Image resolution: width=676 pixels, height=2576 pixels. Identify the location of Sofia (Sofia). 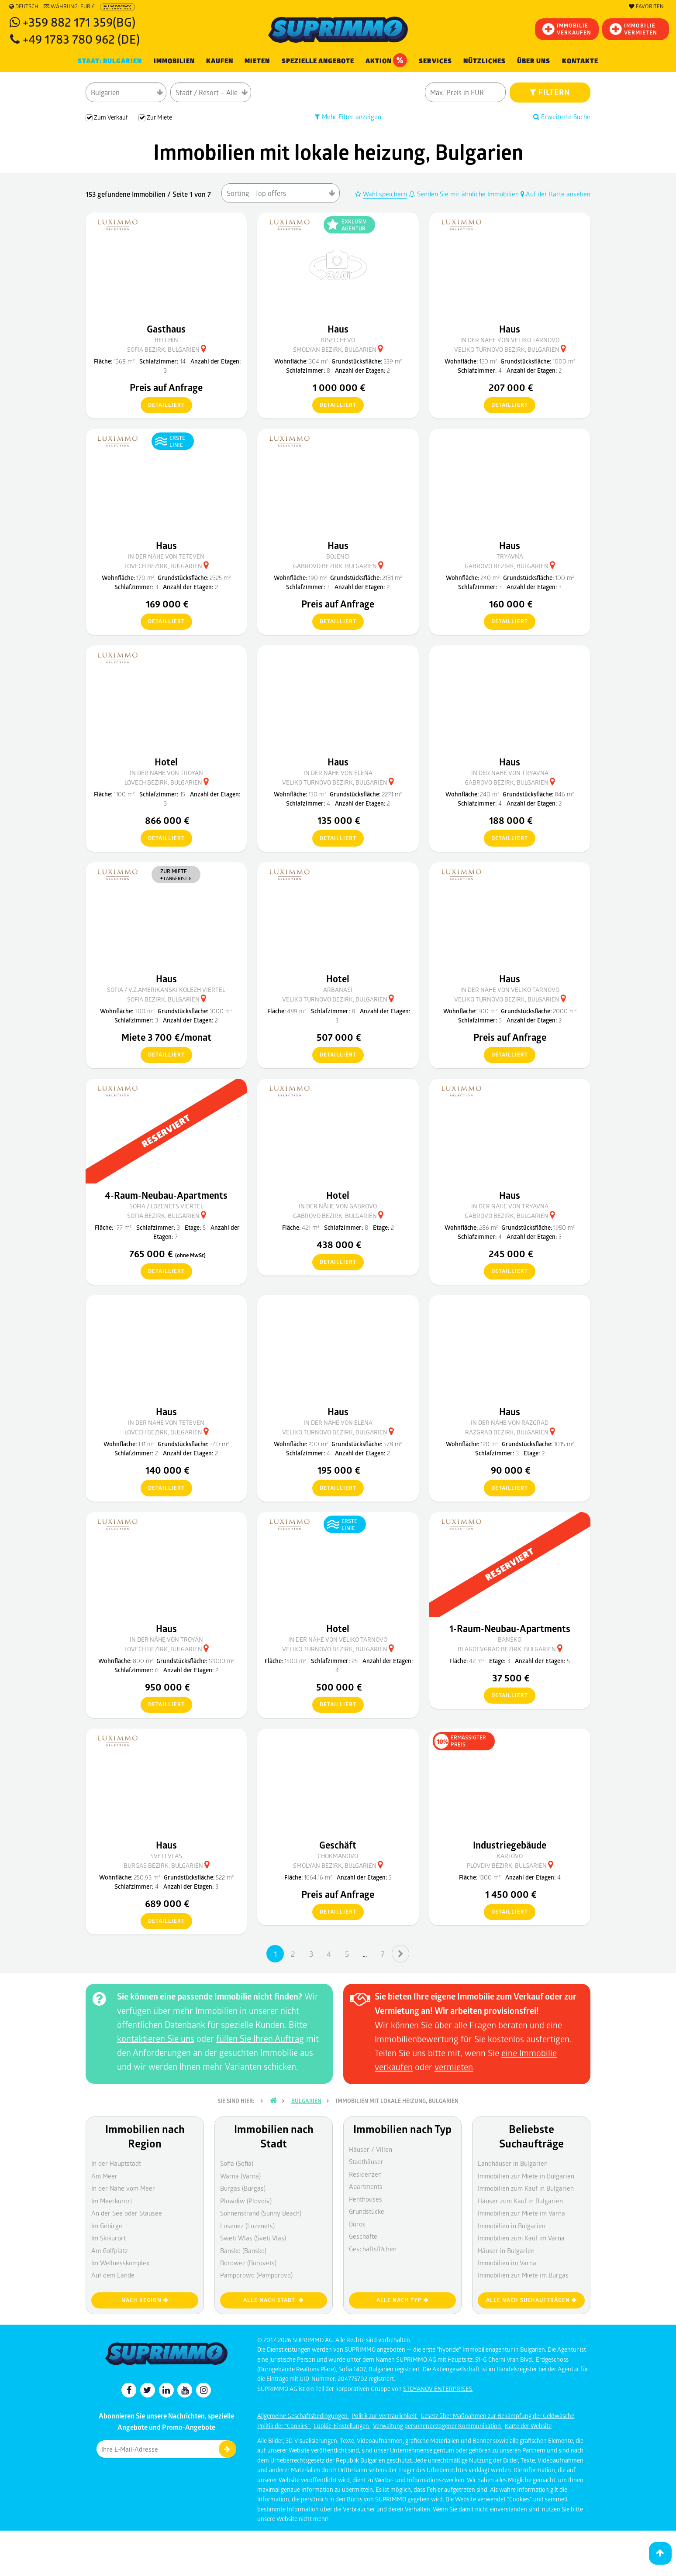
(236, 2163).